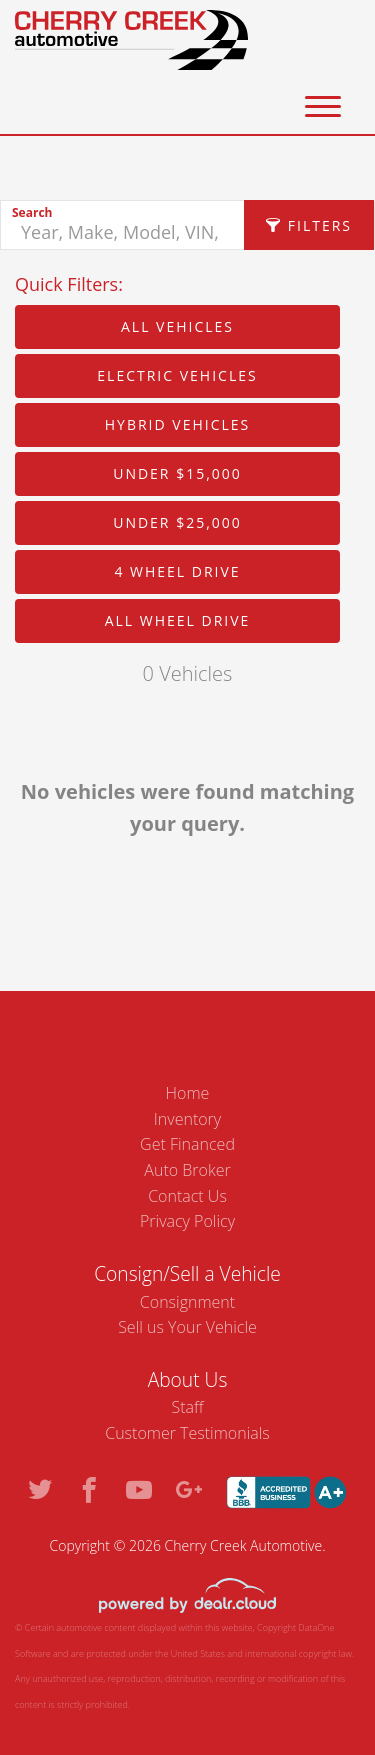 Image resolution: width=375 pixels, height=1755 pixels. I want to click on Home, so click(188, 1093).